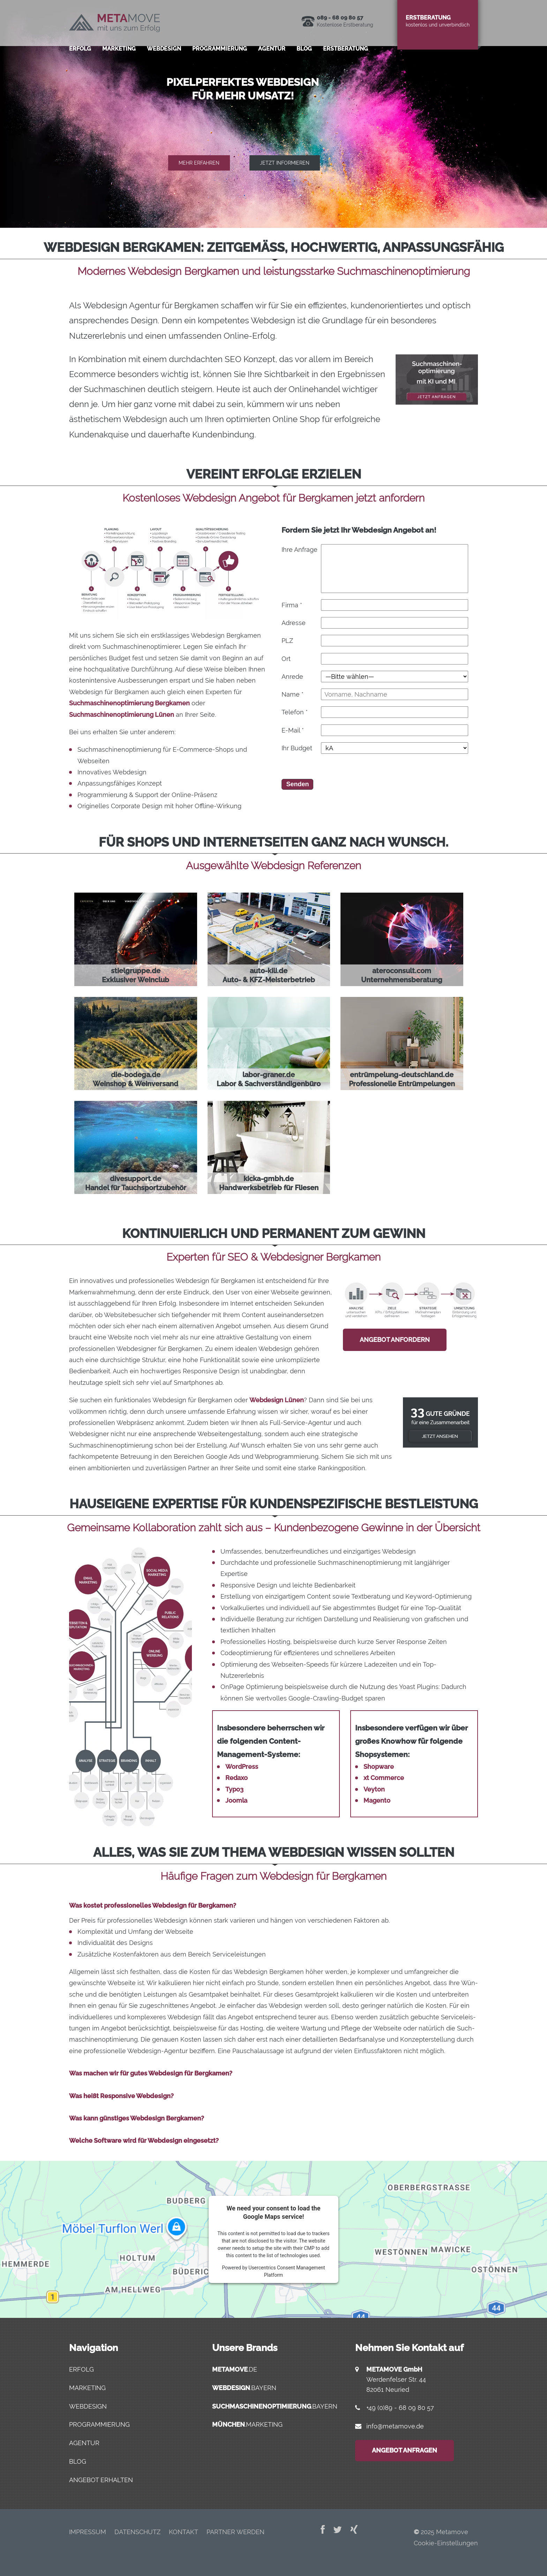 This screenshot has height=2576, width=547. Describe the element at coordinates (273, 114) in the screenshot. I see `[region]` at that location.